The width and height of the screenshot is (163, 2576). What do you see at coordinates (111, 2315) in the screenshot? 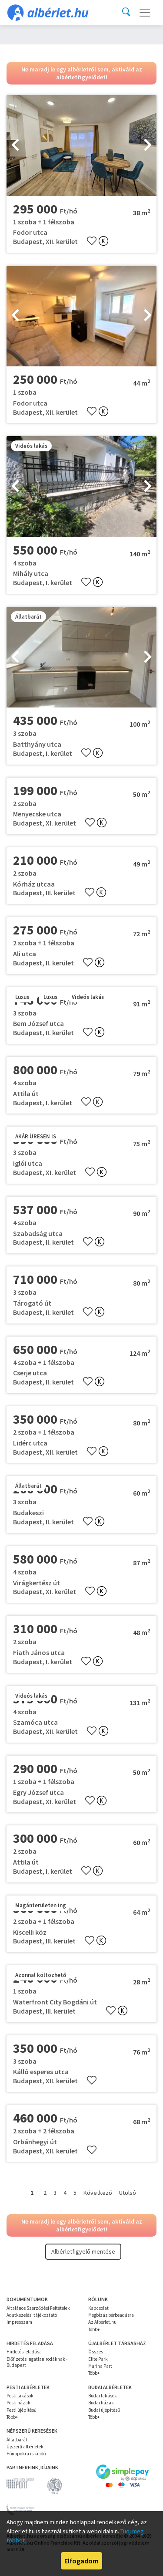
I see `Megbízás bérbeadásra` at bounding box center [111, 2315].